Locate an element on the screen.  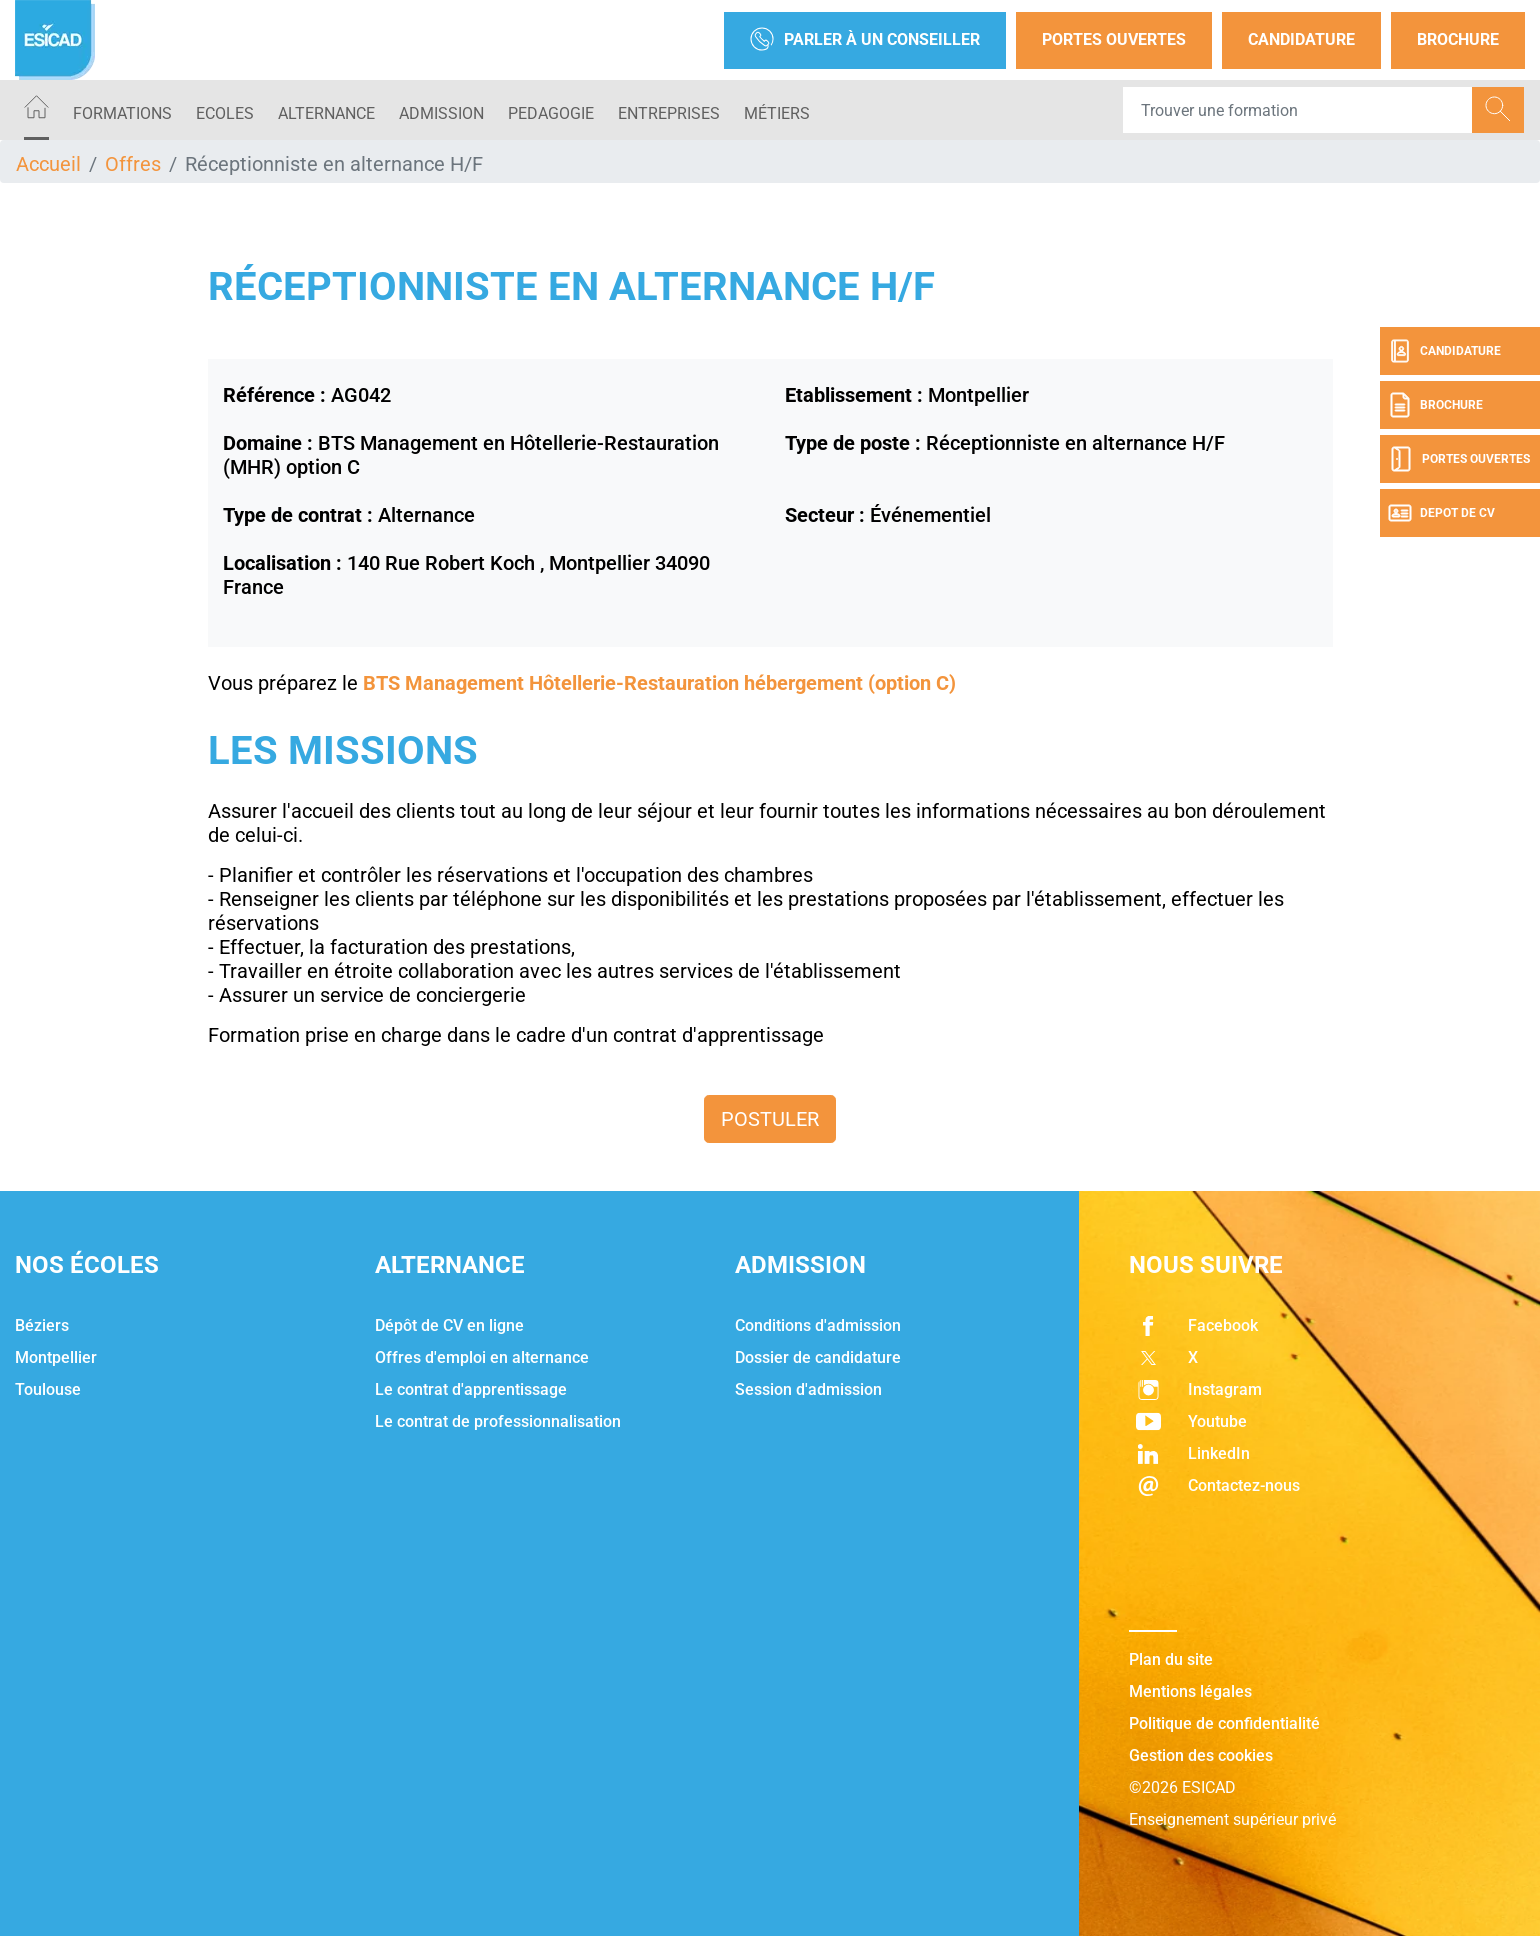
Parler à un conseiller is located at coordinates (865, 40).